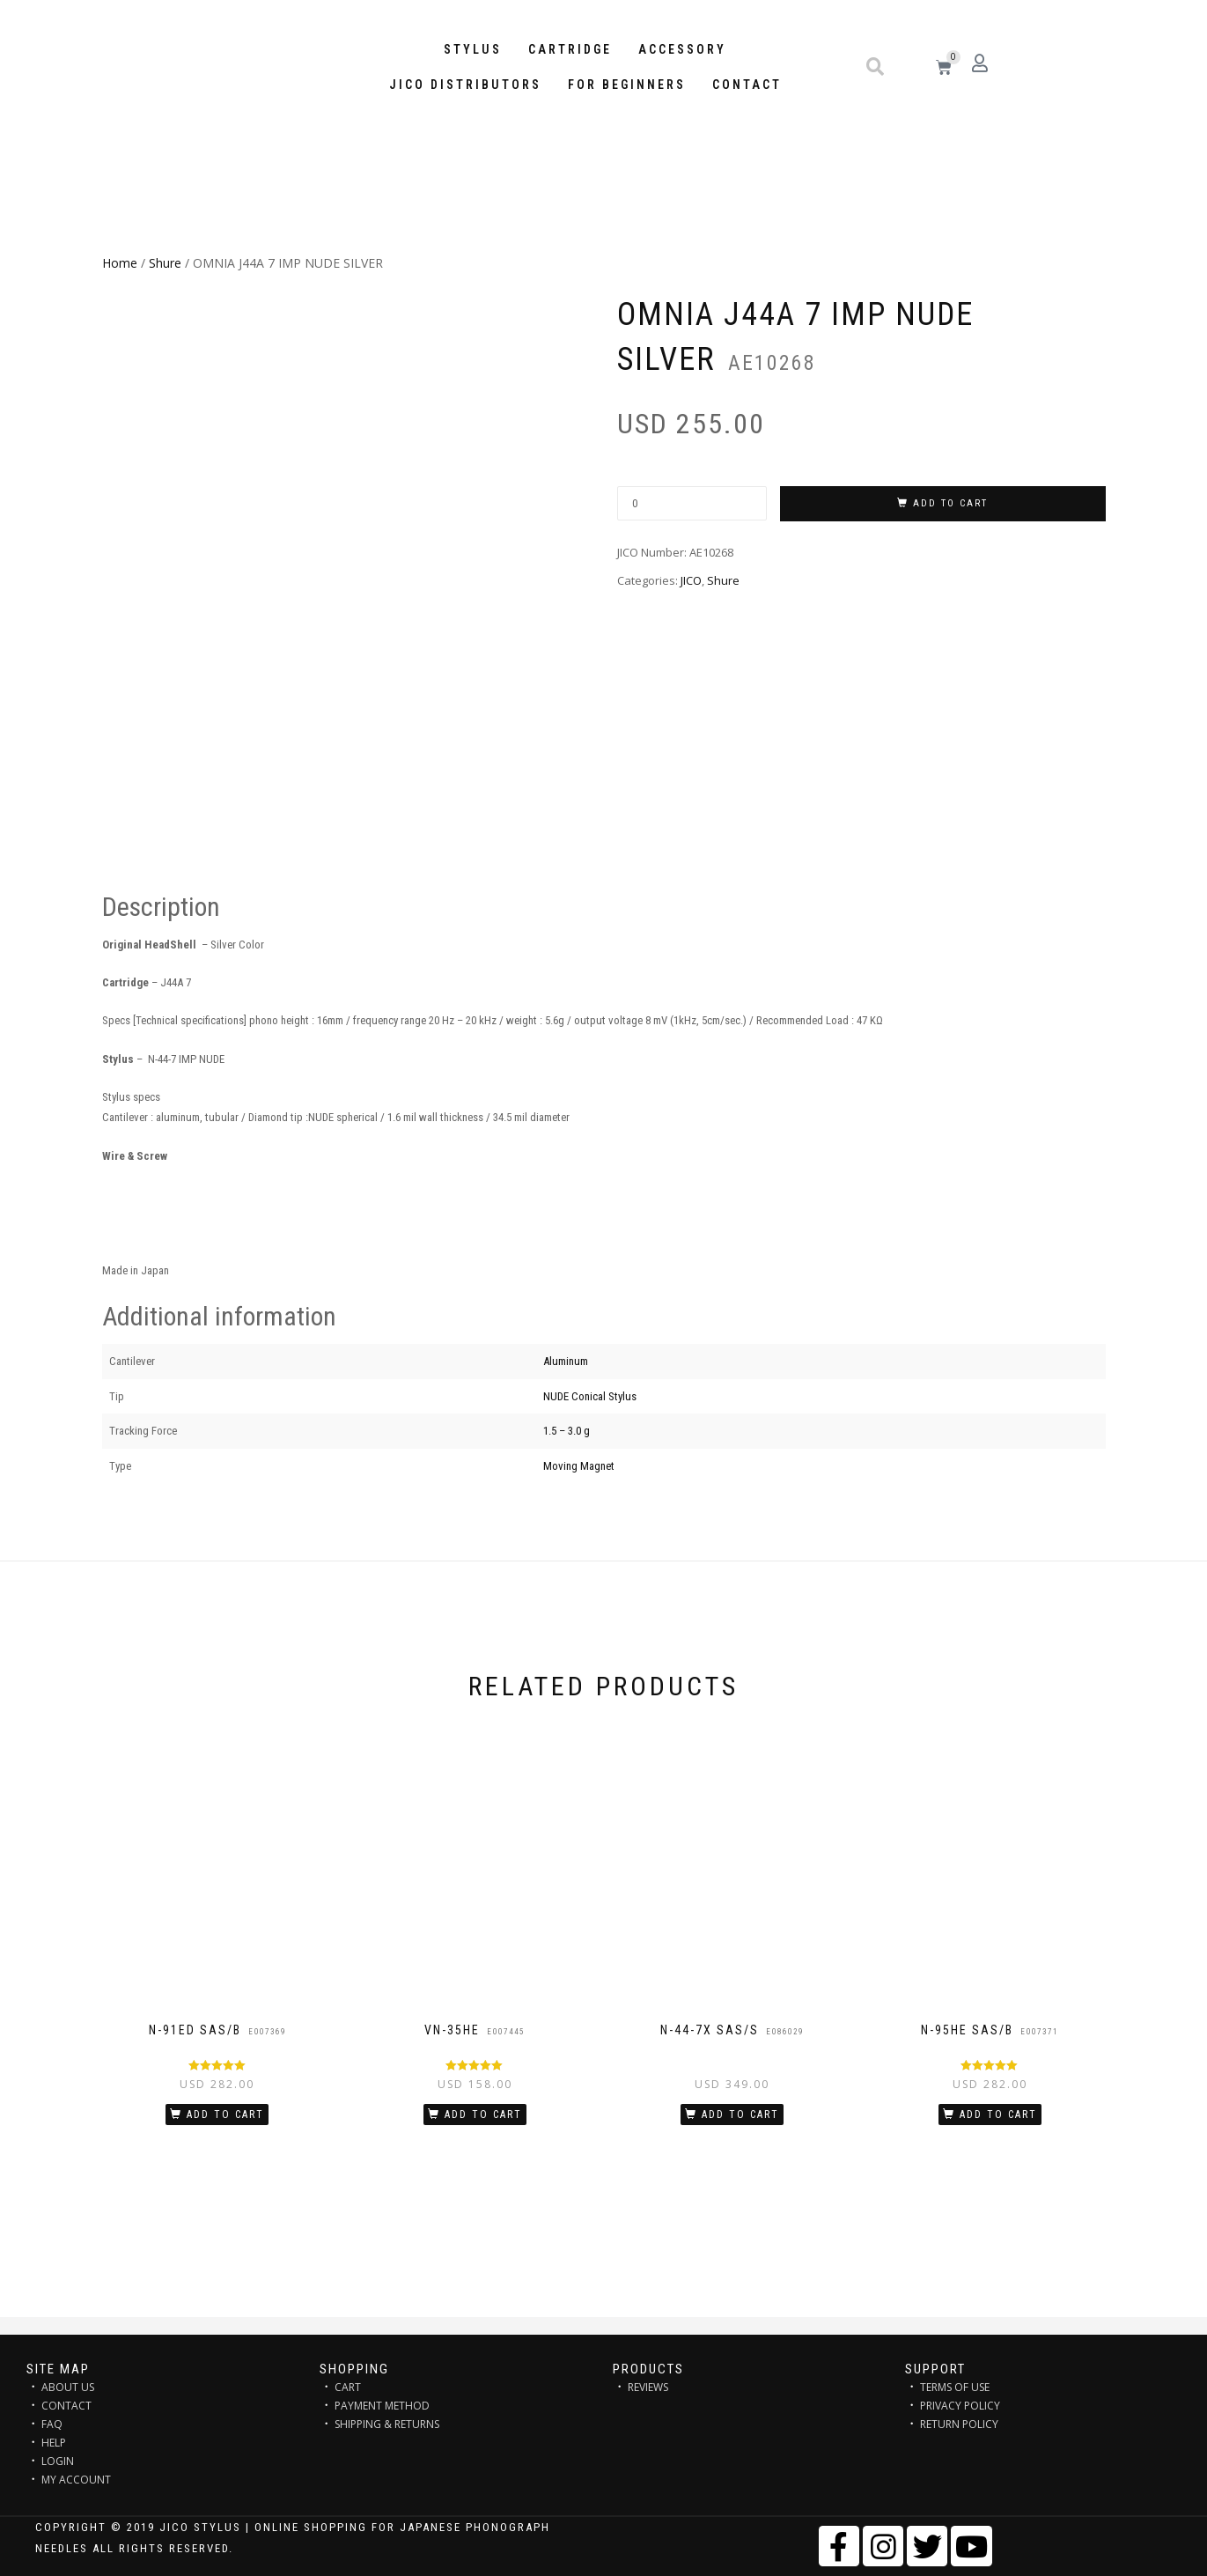  What do you see at coordinates (382, 2405) in the screenshot?
I see `PAYMENT METHOD` at bounding box center [382, 2405].